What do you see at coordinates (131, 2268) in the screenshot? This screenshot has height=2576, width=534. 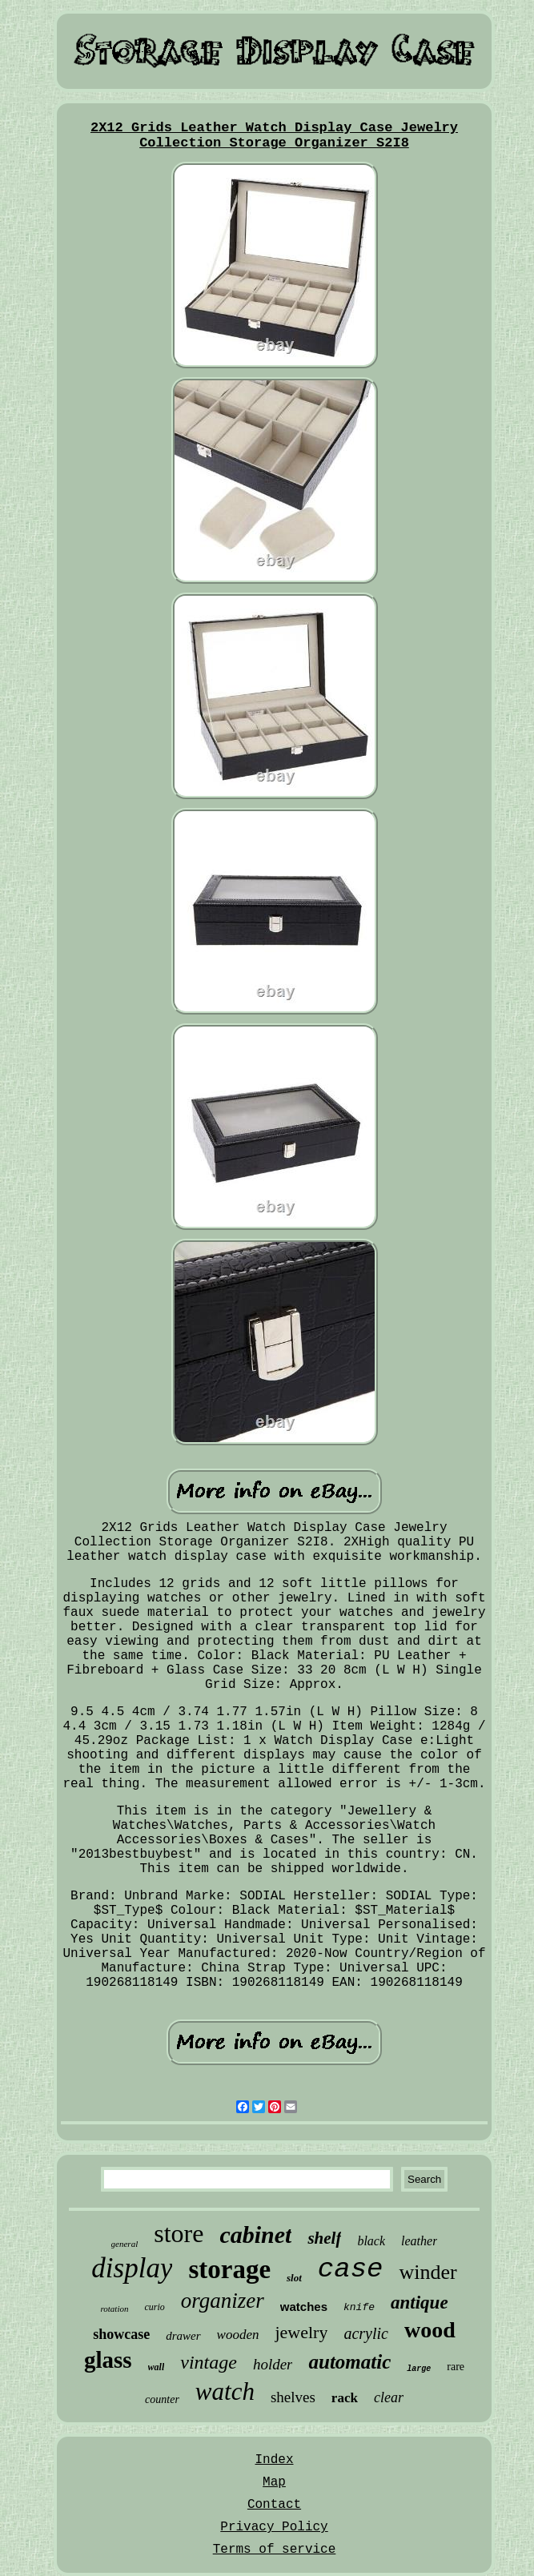 I see `display` at bounding box center [131, 2268].